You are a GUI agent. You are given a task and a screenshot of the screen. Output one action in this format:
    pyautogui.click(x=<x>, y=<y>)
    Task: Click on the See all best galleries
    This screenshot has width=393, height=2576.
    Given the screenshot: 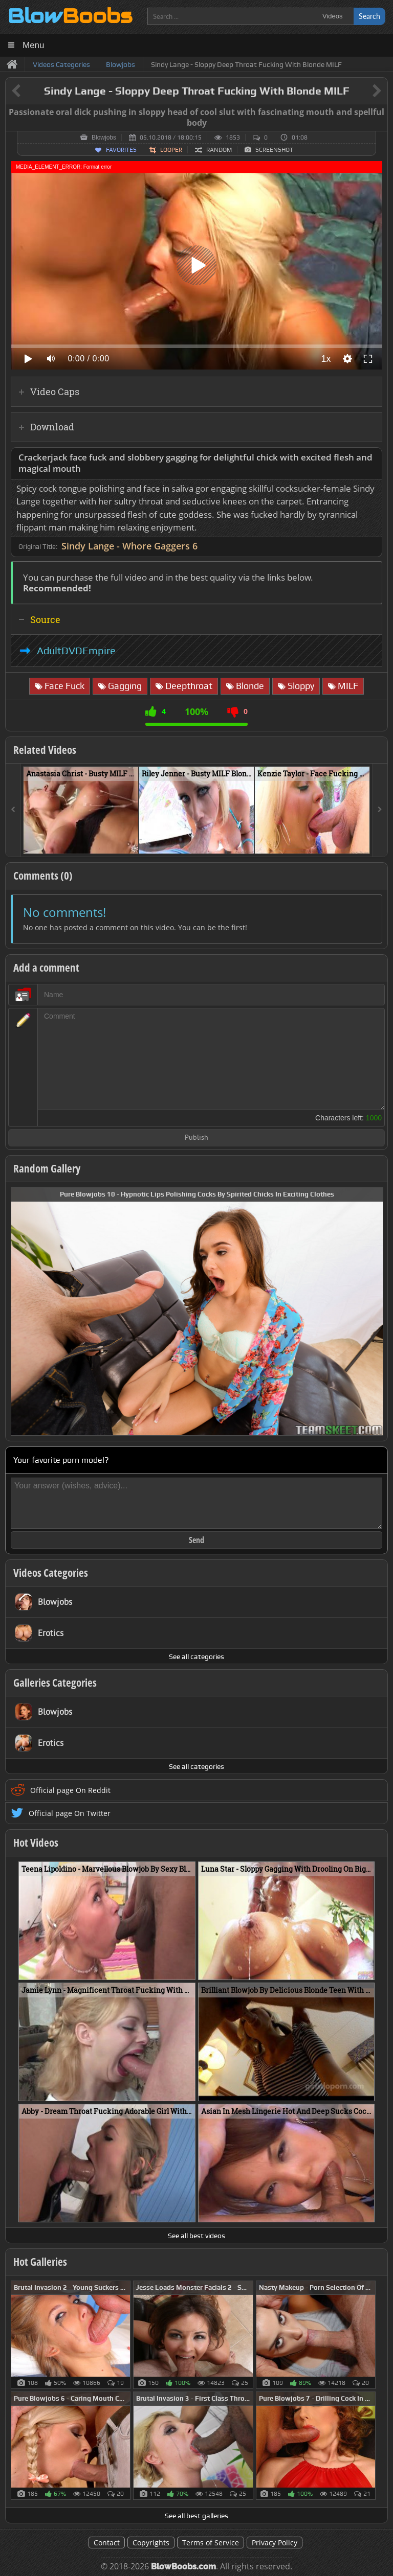 What is the action you would take?
    pyautogui.click(x=196, y=2516)
    